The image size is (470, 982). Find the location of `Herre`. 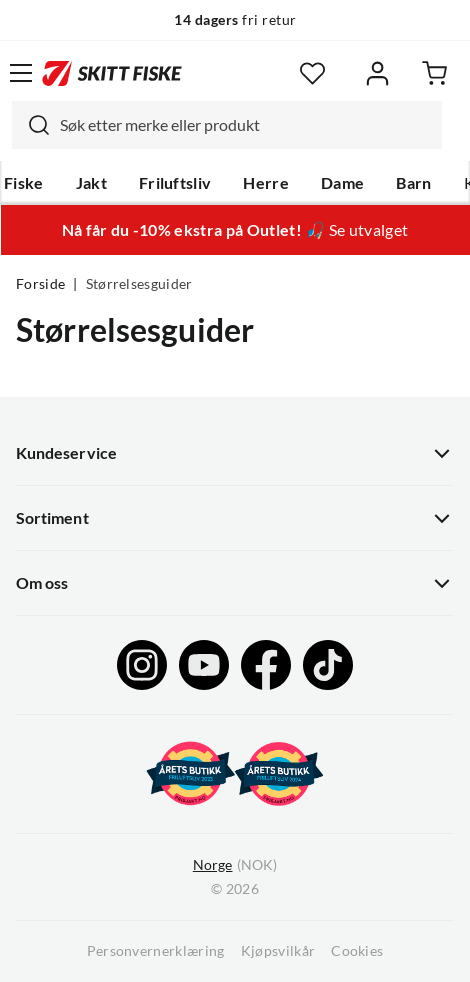

Herre is located at coordinates (266, 183).